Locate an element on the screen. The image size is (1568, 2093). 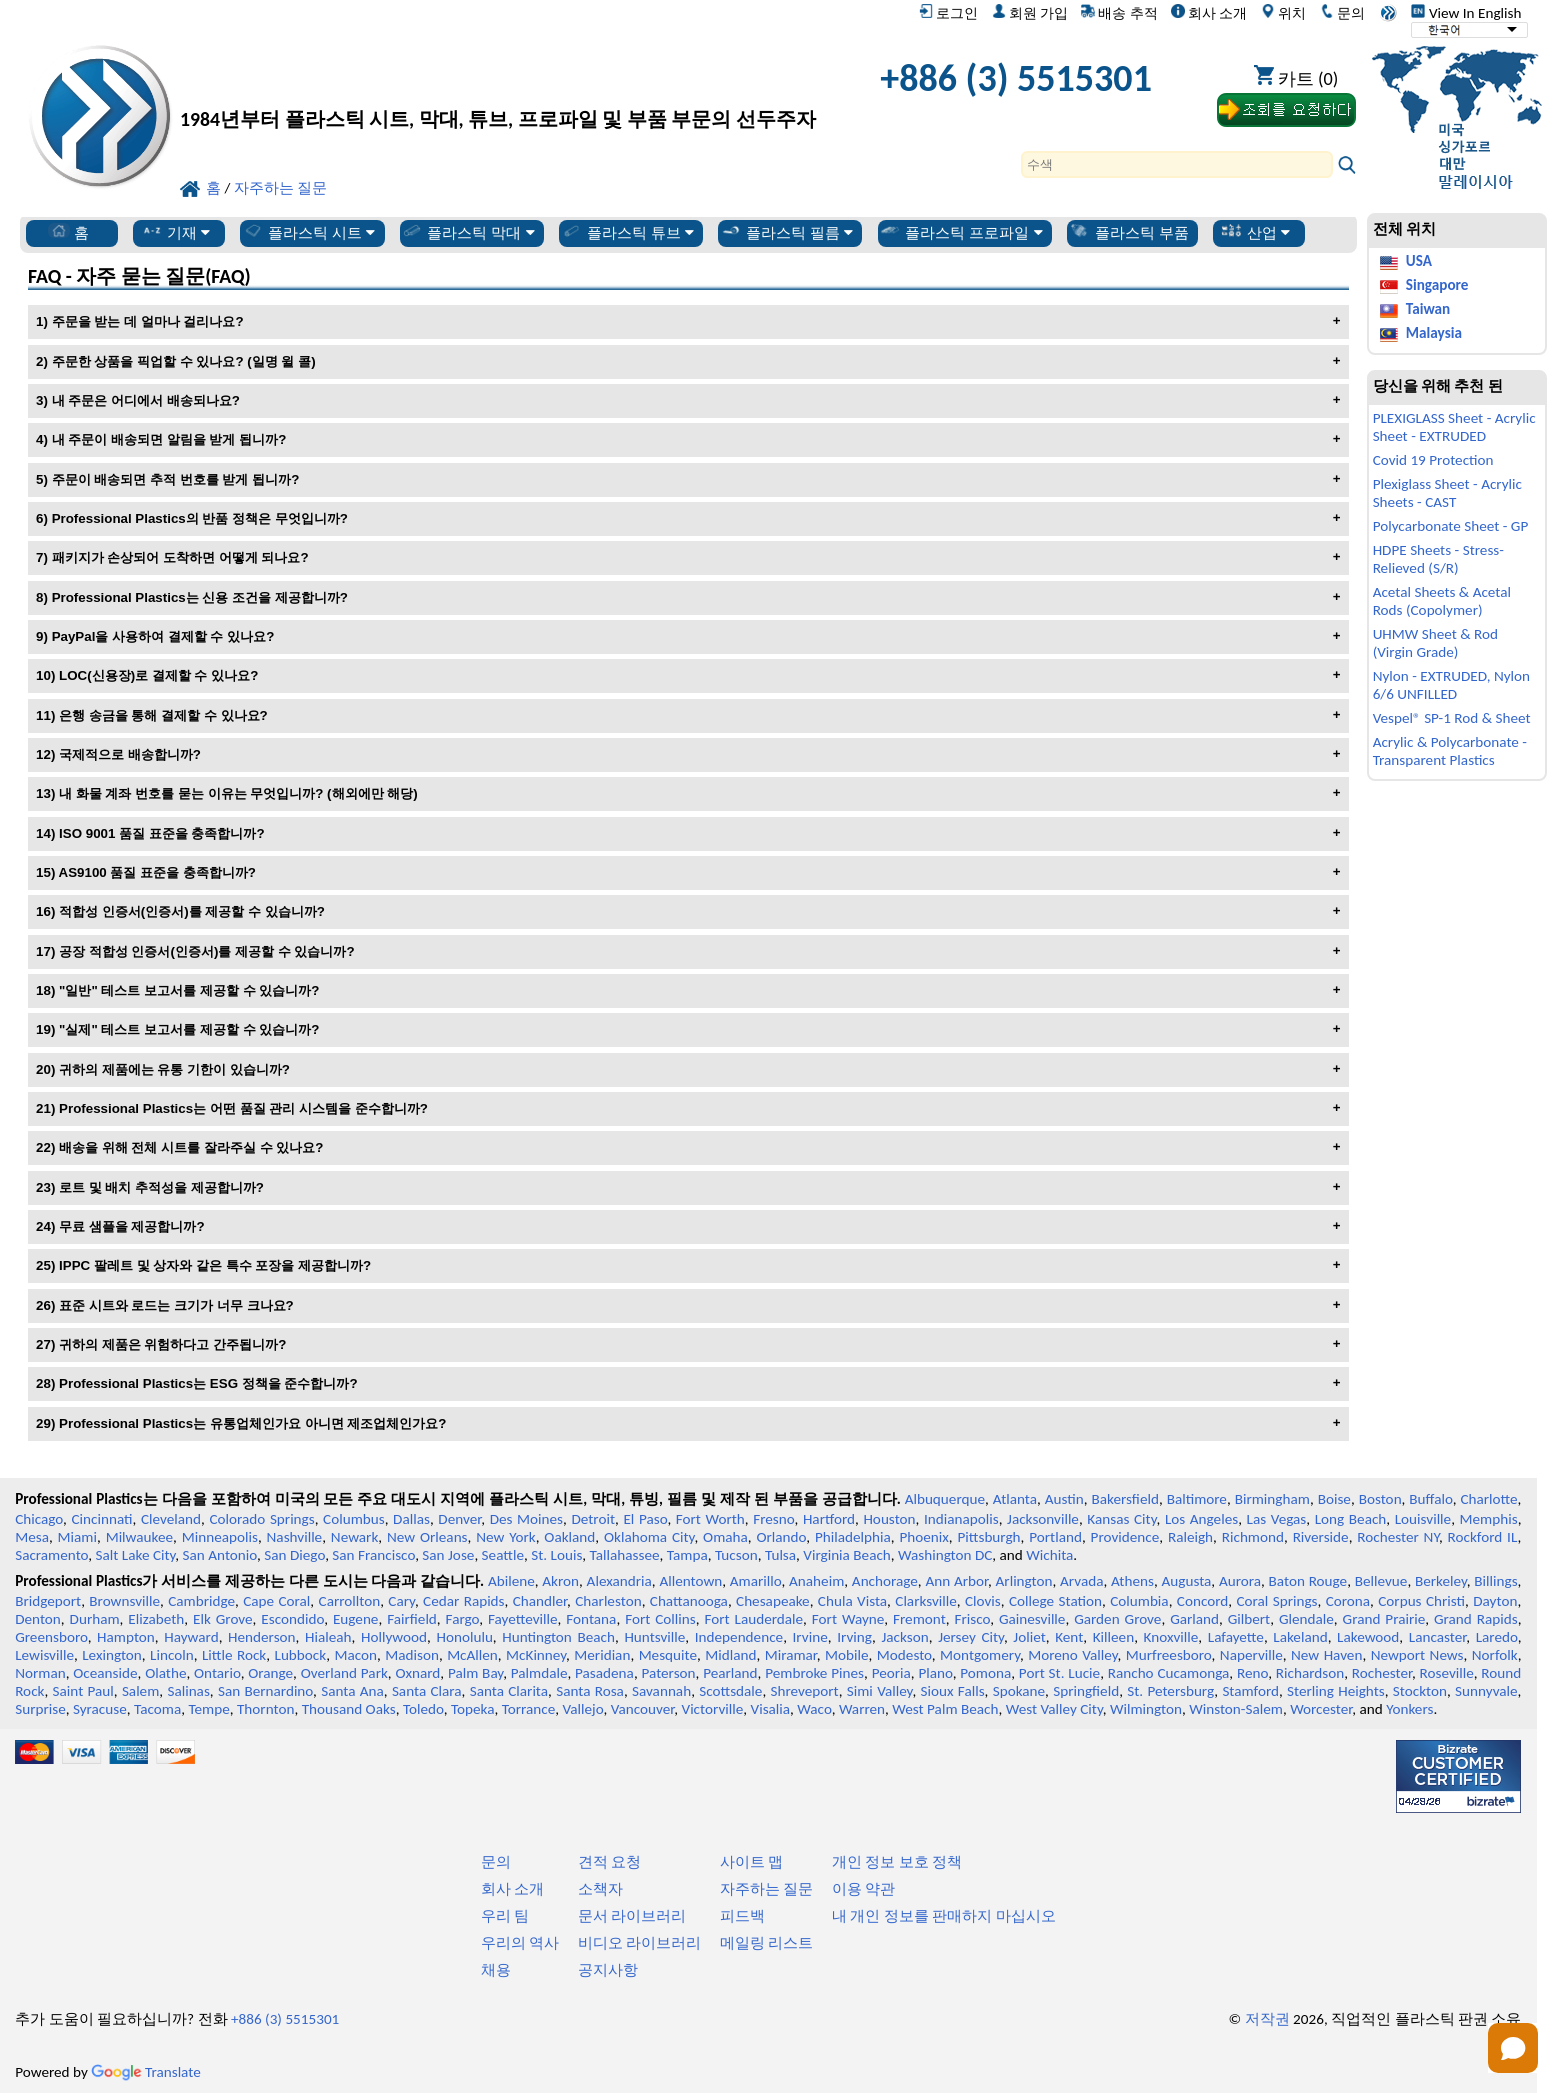
Chandler is located at coordinates (540, 1601).